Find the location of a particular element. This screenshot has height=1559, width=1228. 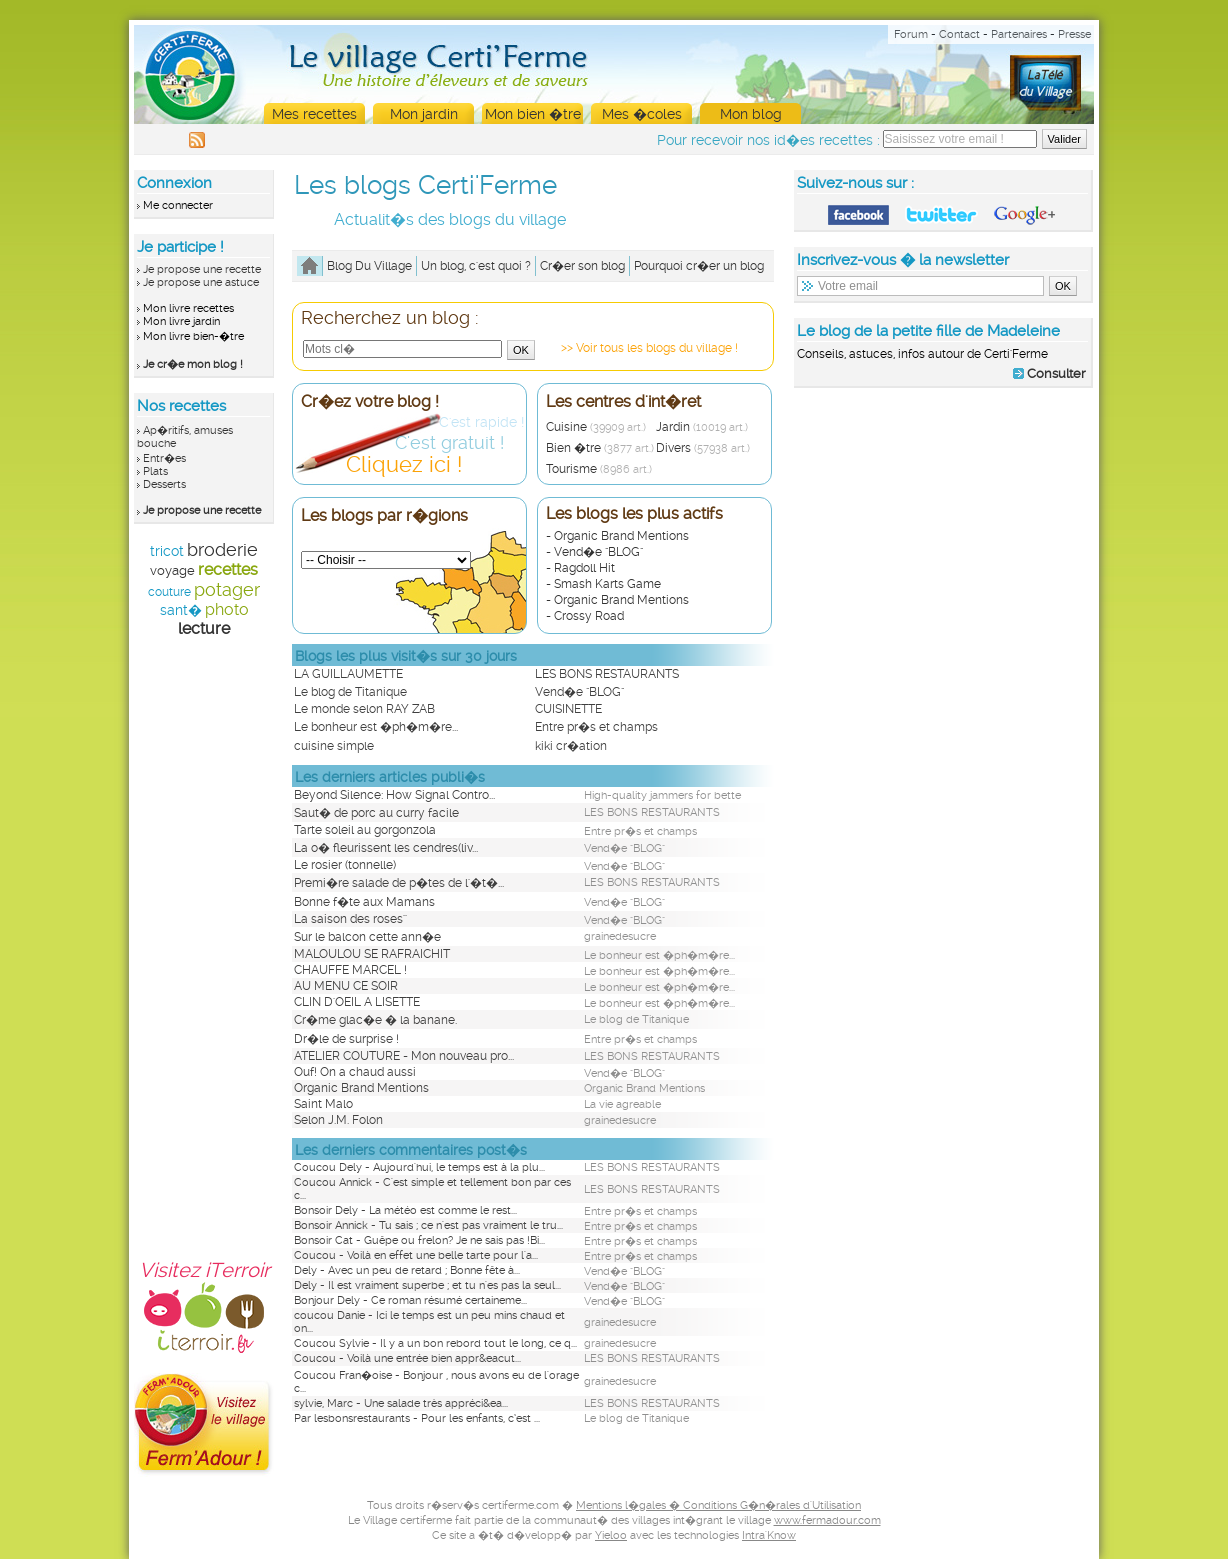

voyage is located at coordinates (172, 570).